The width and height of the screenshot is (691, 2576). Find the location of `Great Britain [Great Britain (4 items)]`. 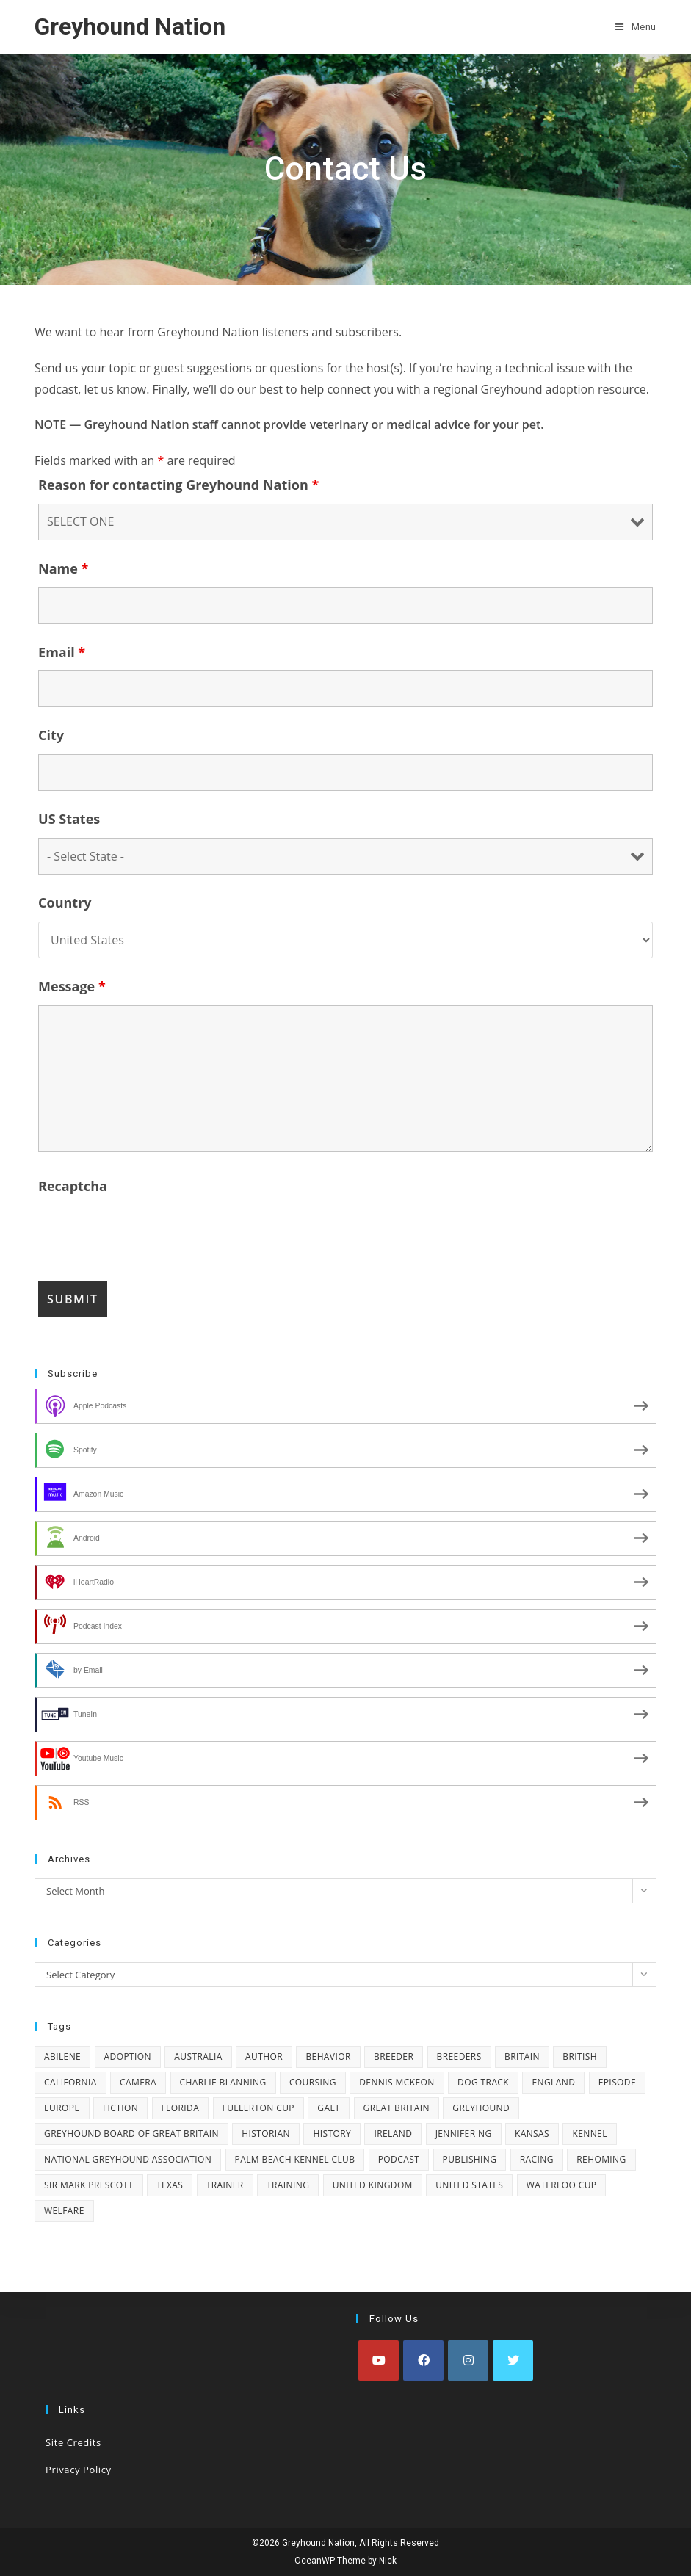

Great Britain [Great Britain (4 items)] is located at coordinates (396, 2108).